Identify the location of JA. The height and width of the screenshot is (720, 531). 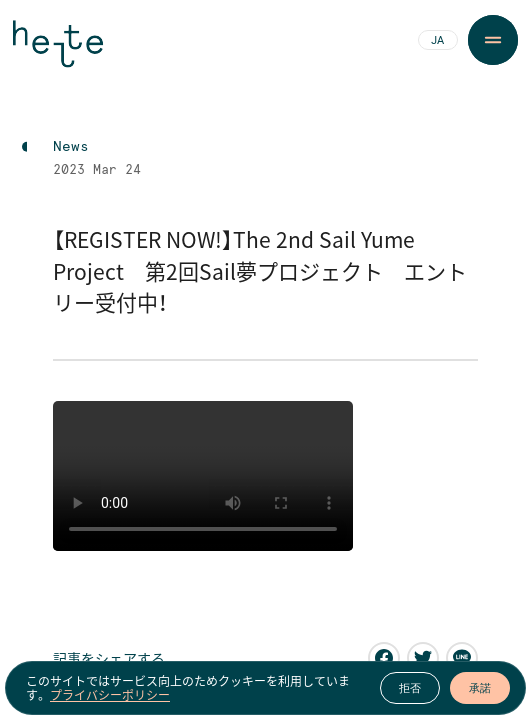
(437, 41).